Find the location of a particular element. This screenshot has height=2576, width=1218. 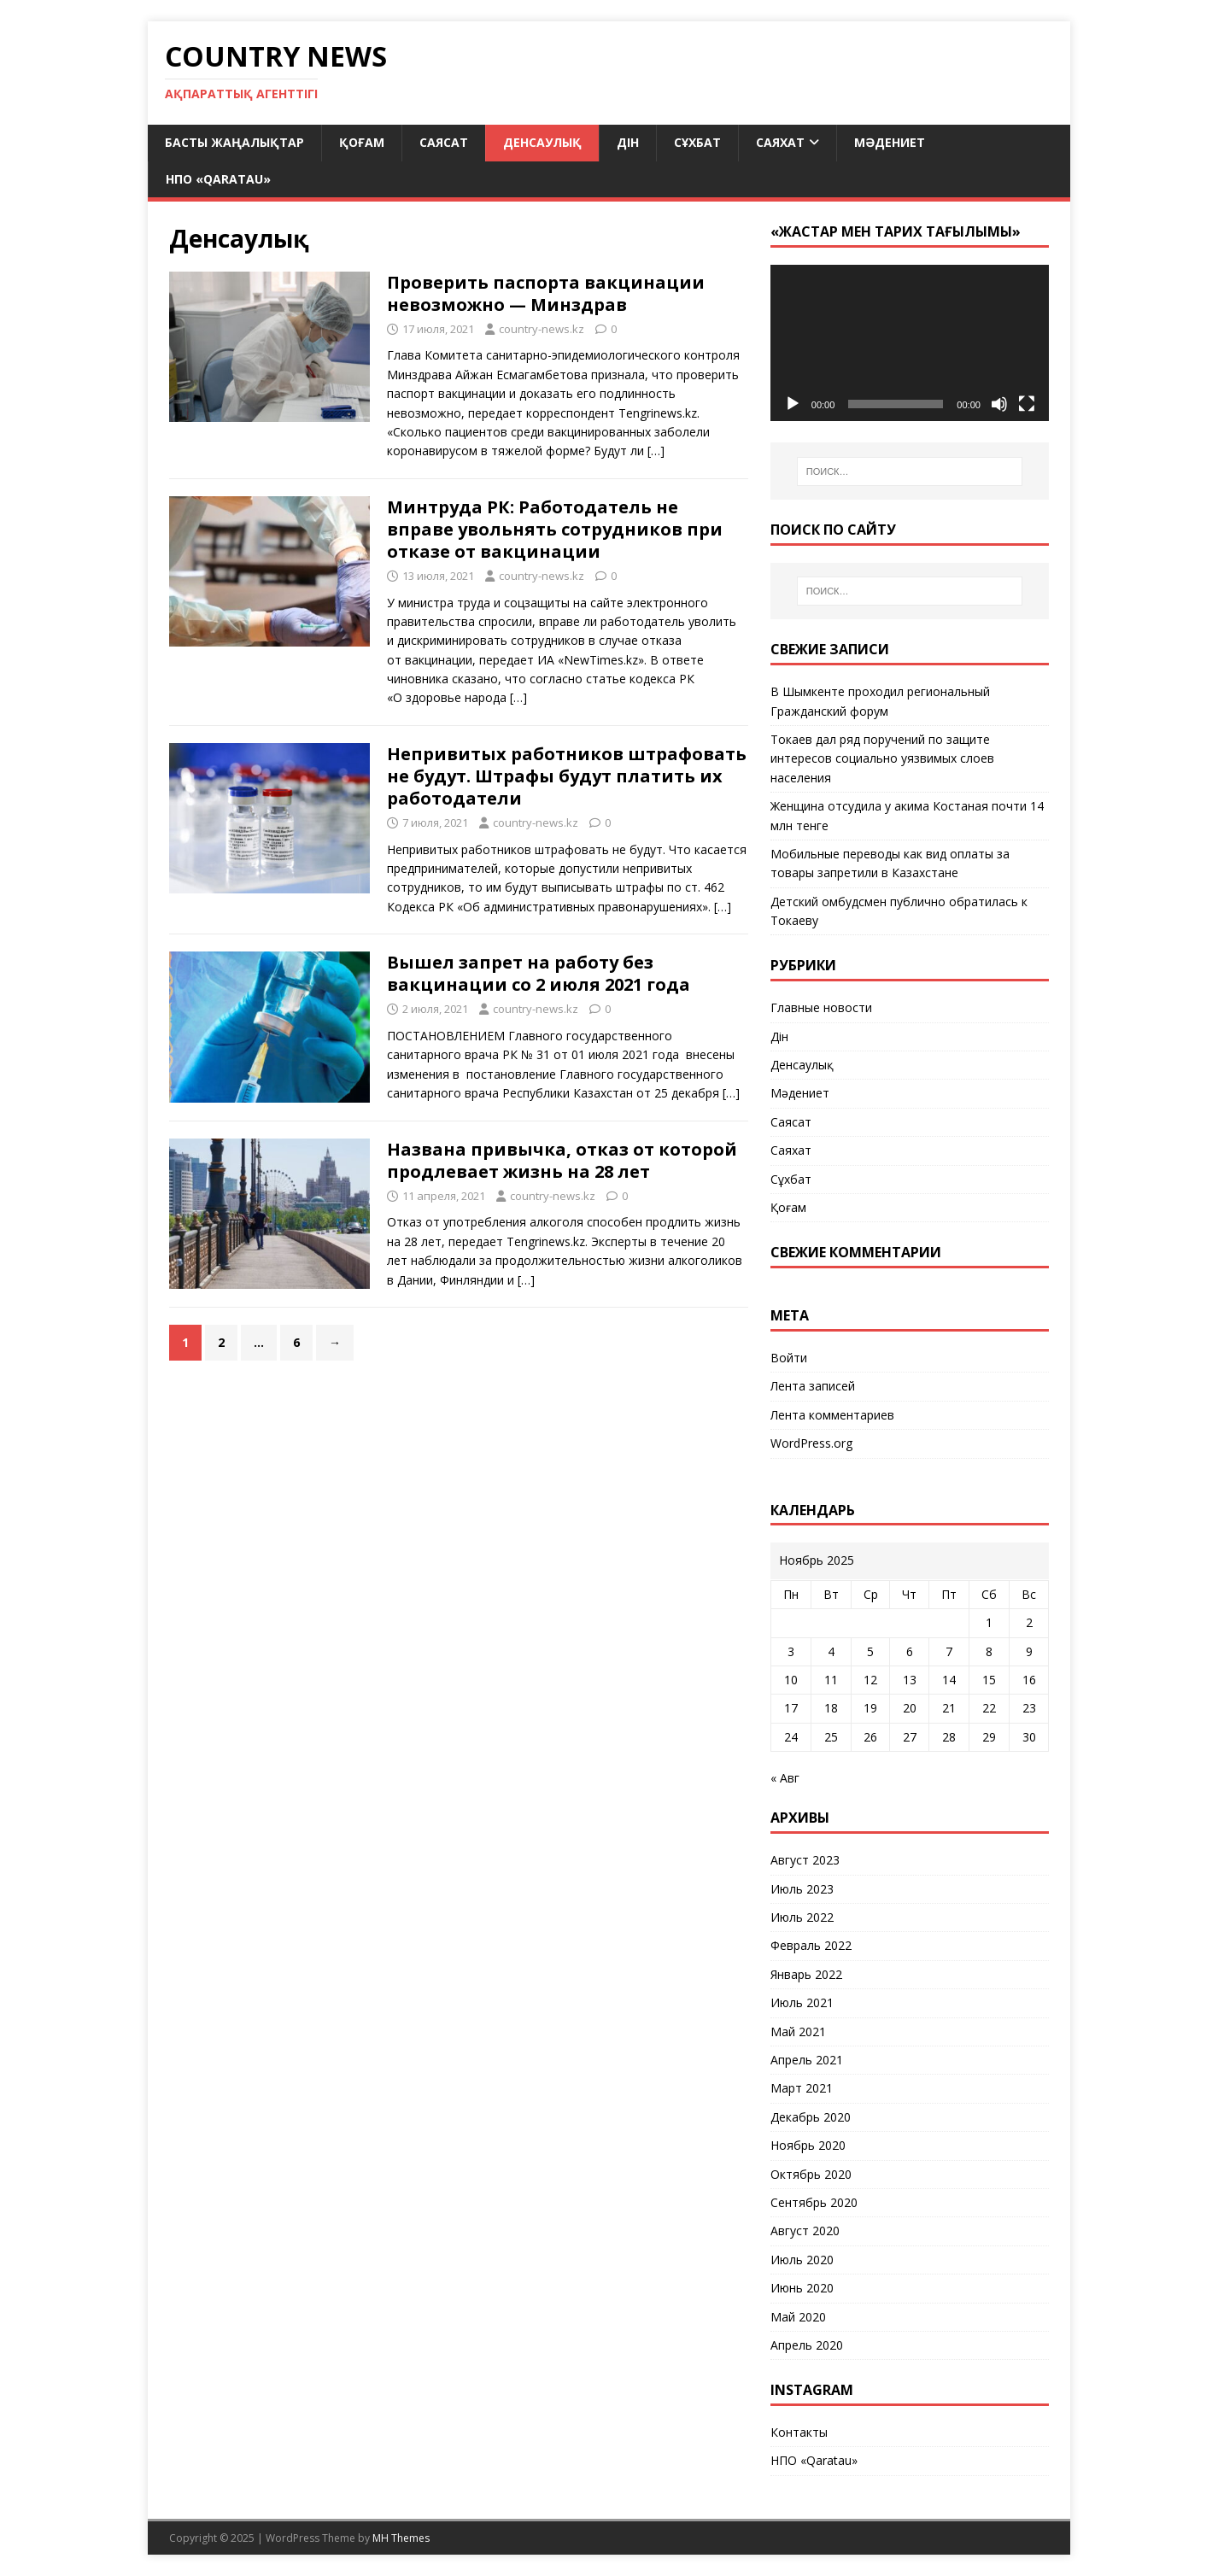

Апрель 2020 is located at coordinates (806, 2345).